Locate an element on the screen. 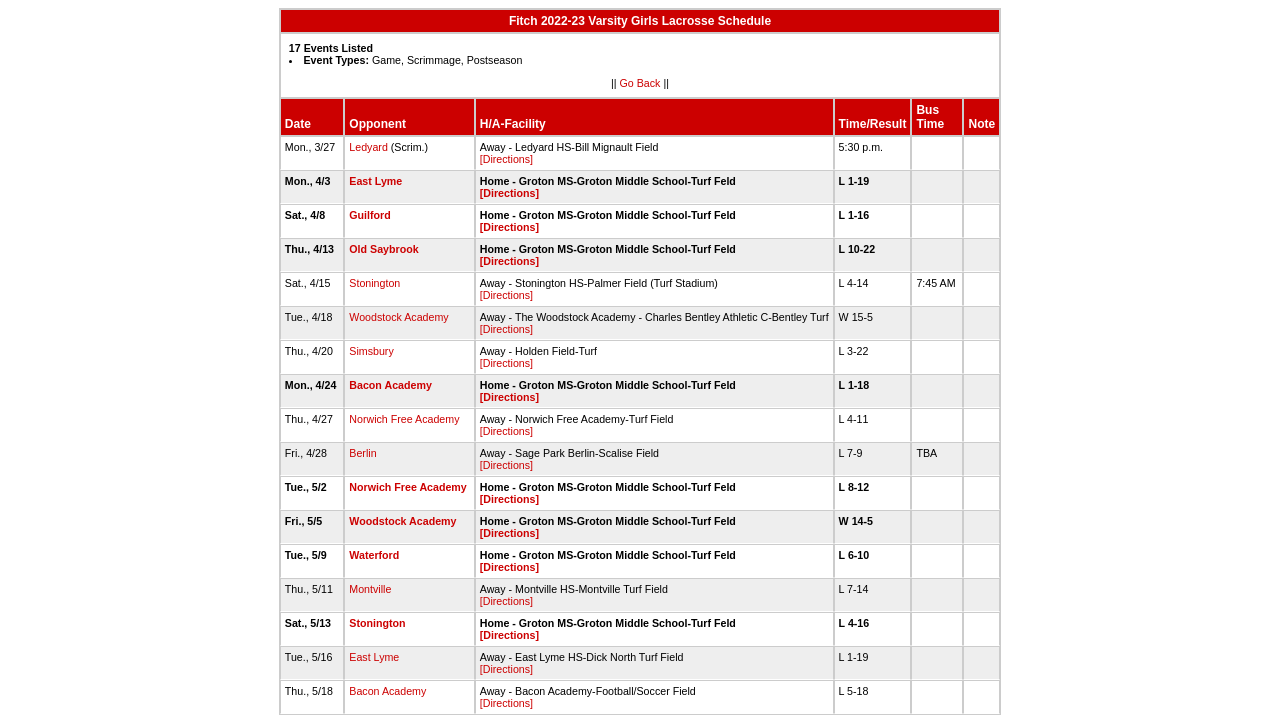 This screenshot has width=1280, height=723. Guilford is located at coordinates (369, 215).